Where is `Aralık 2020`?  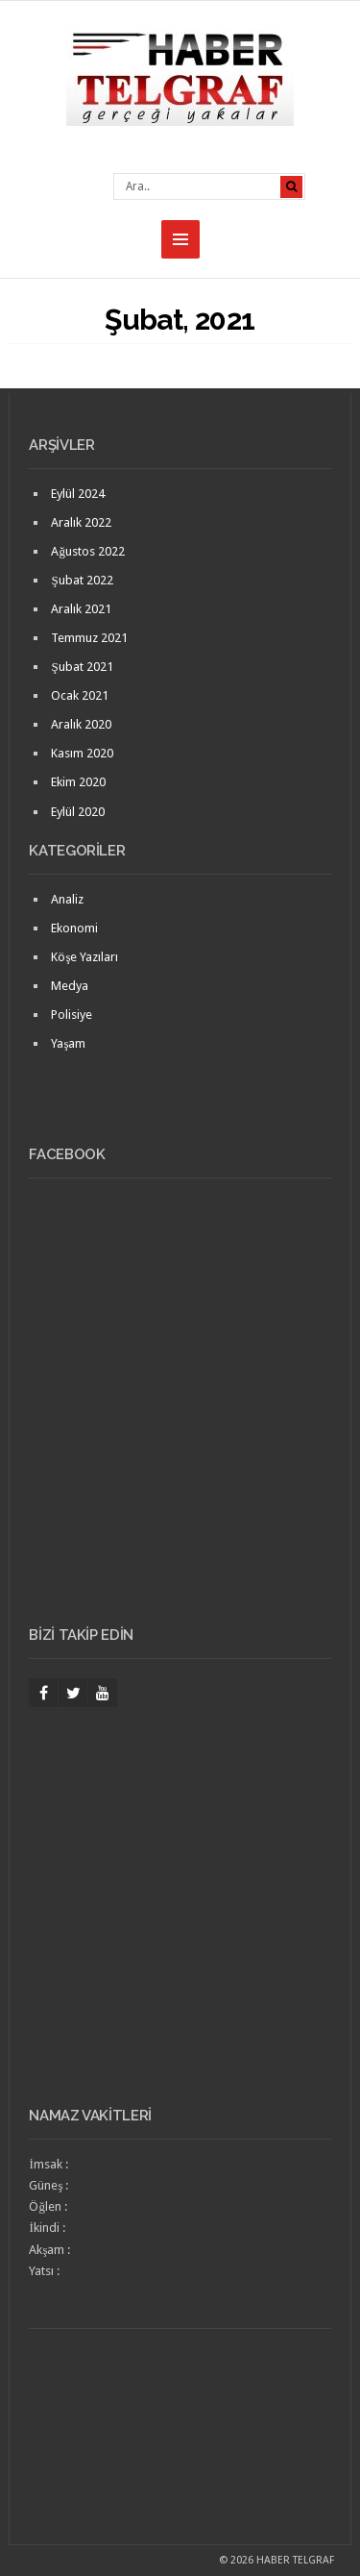 Aralık 2020 is located at coordinates (81, 724).